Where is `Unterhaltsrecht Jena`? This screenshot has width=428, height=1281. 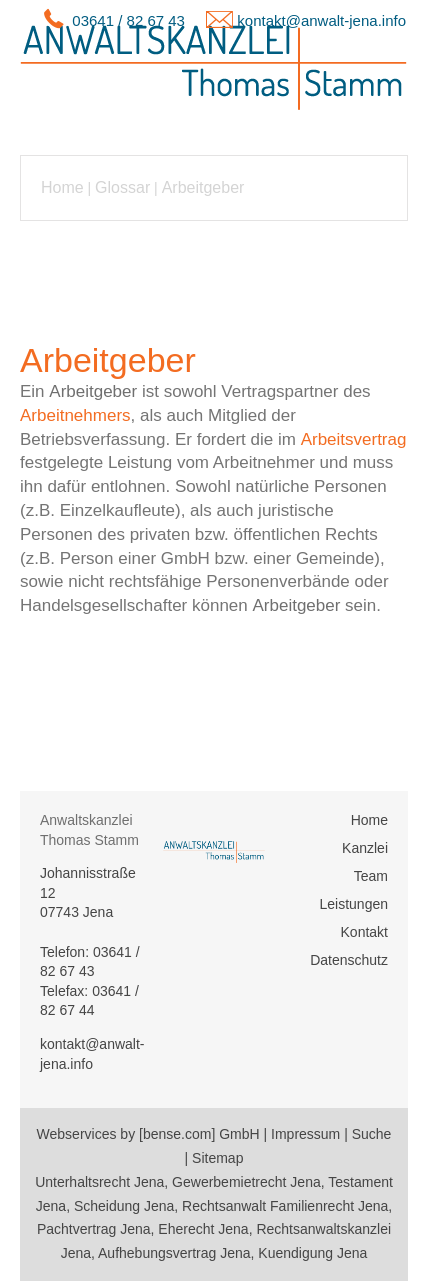 Unterhaltsrecht Jena is located at coordinates (99, 1182).